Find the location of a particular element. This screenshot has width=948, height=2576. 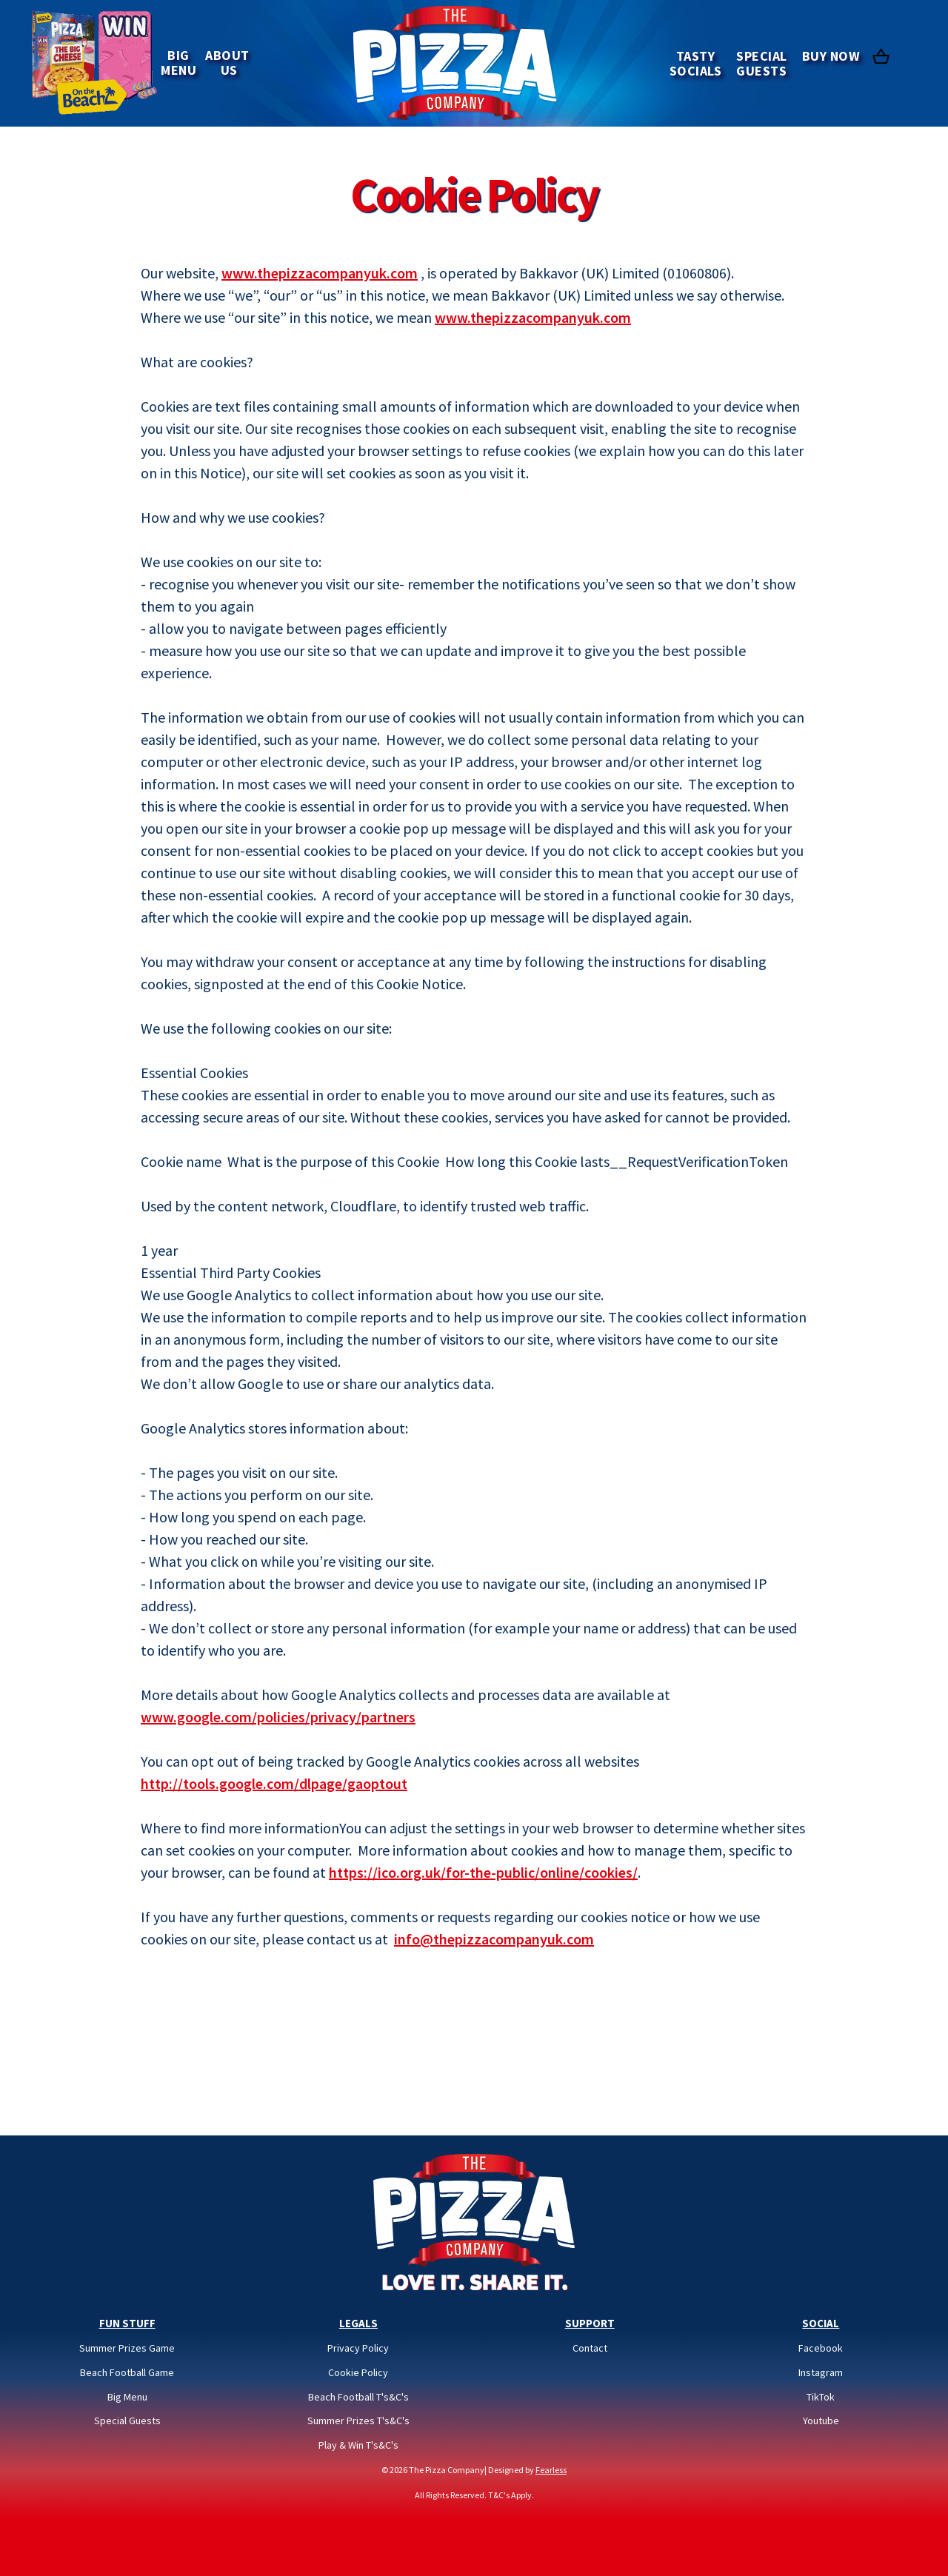

BUY NOW is located at coordinates (831, 55).